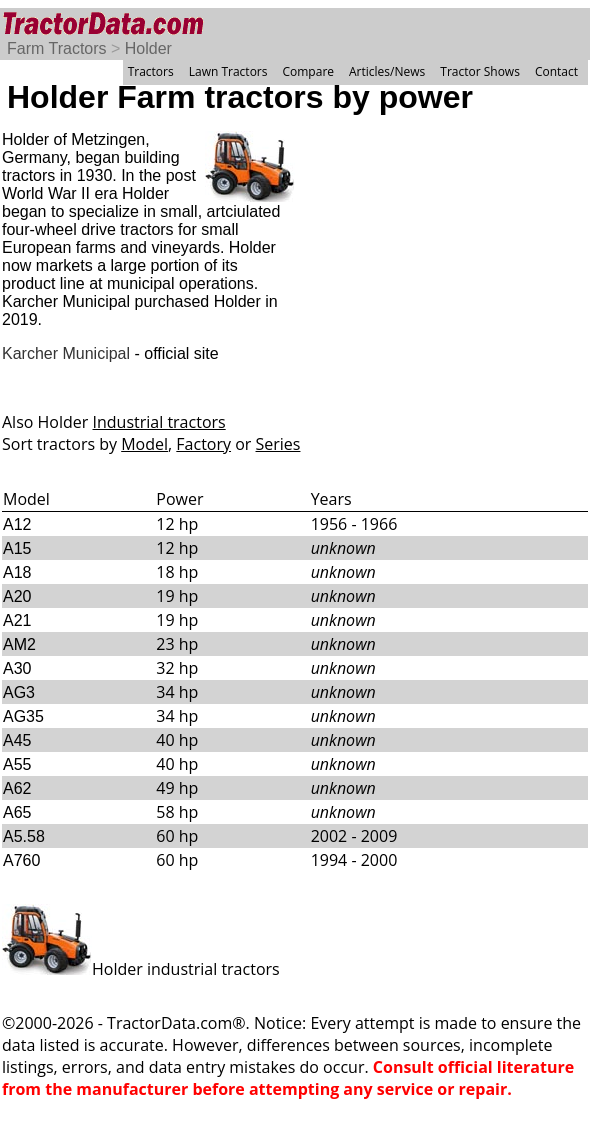  I want to click on A30, so click(17, 668).